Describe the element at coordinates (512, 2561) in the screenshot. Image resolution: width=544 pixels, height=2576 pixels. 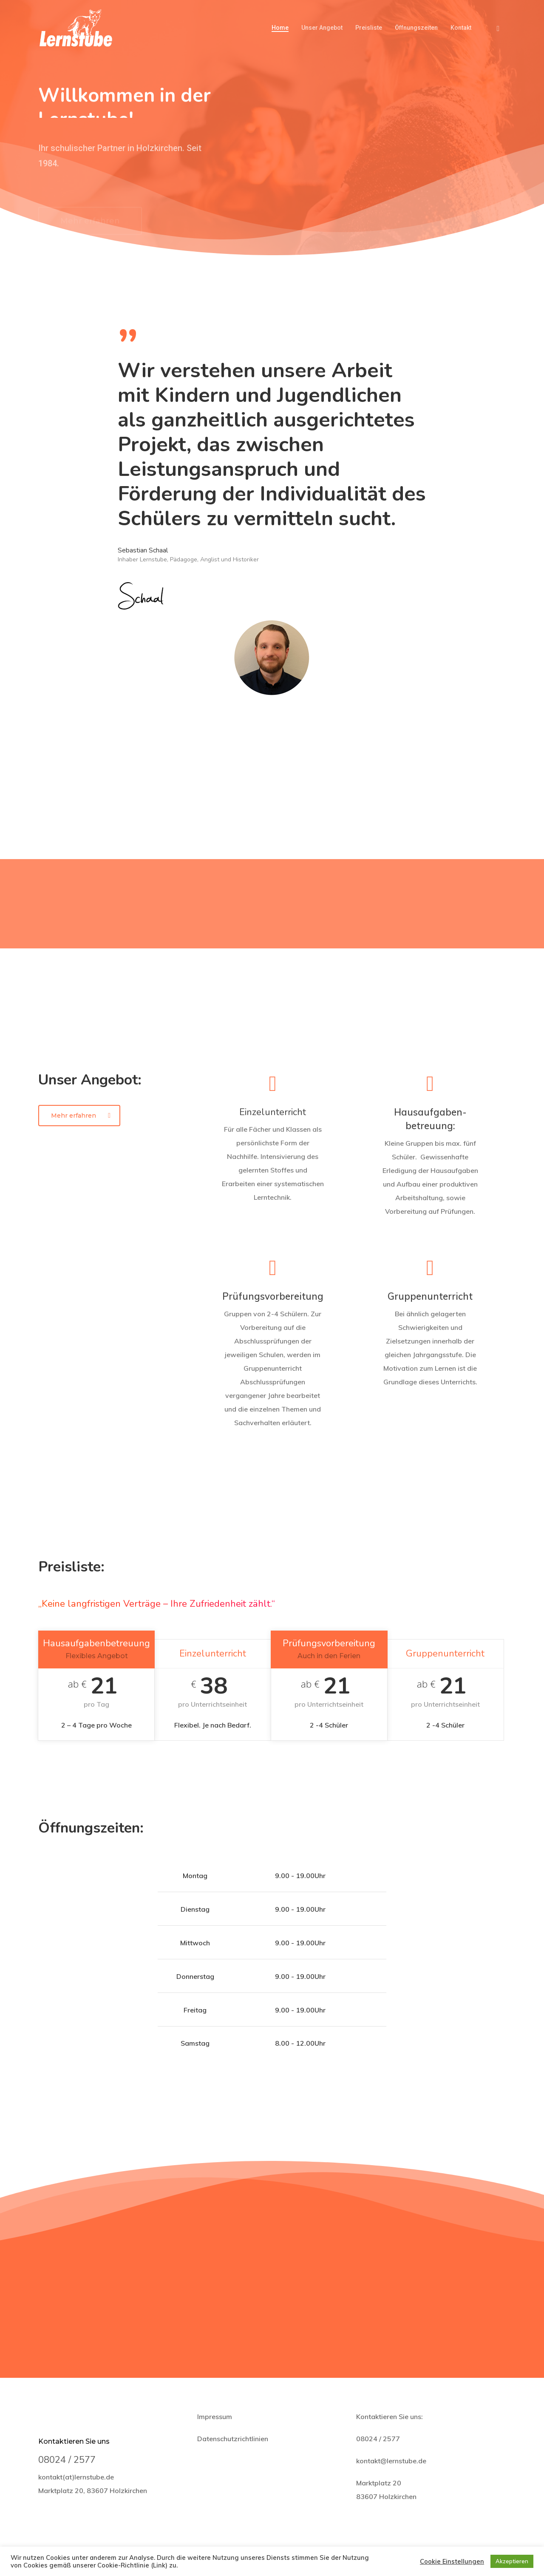
I see `Akzeptieren [button]` at that location.